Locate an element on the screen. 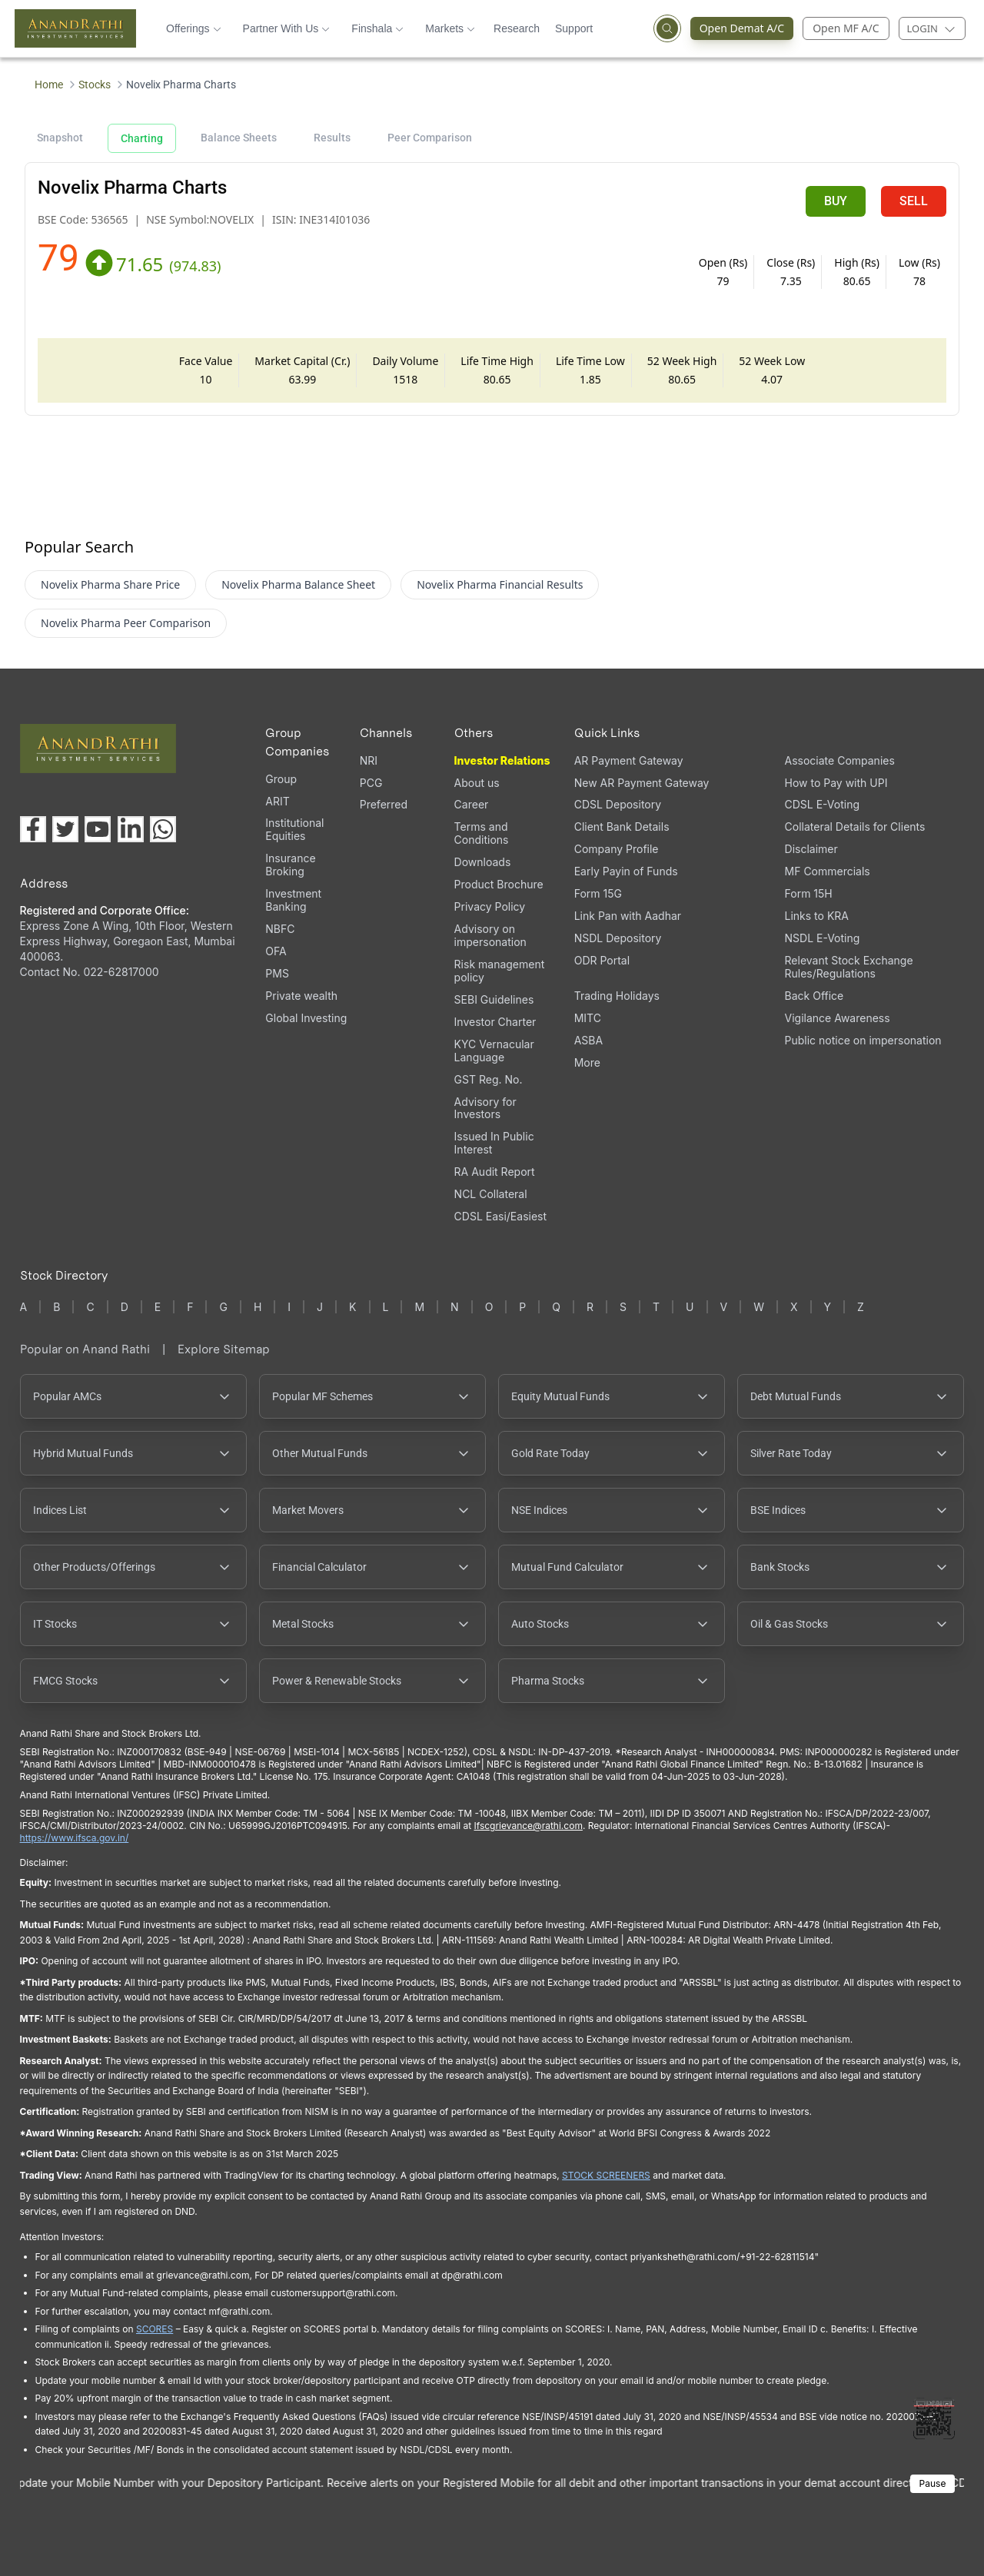 This screenshot has width=984, height=2576. Explore Sitemap [Explore Sitemap opens in a new window] is located at coordinates (224, 1349).